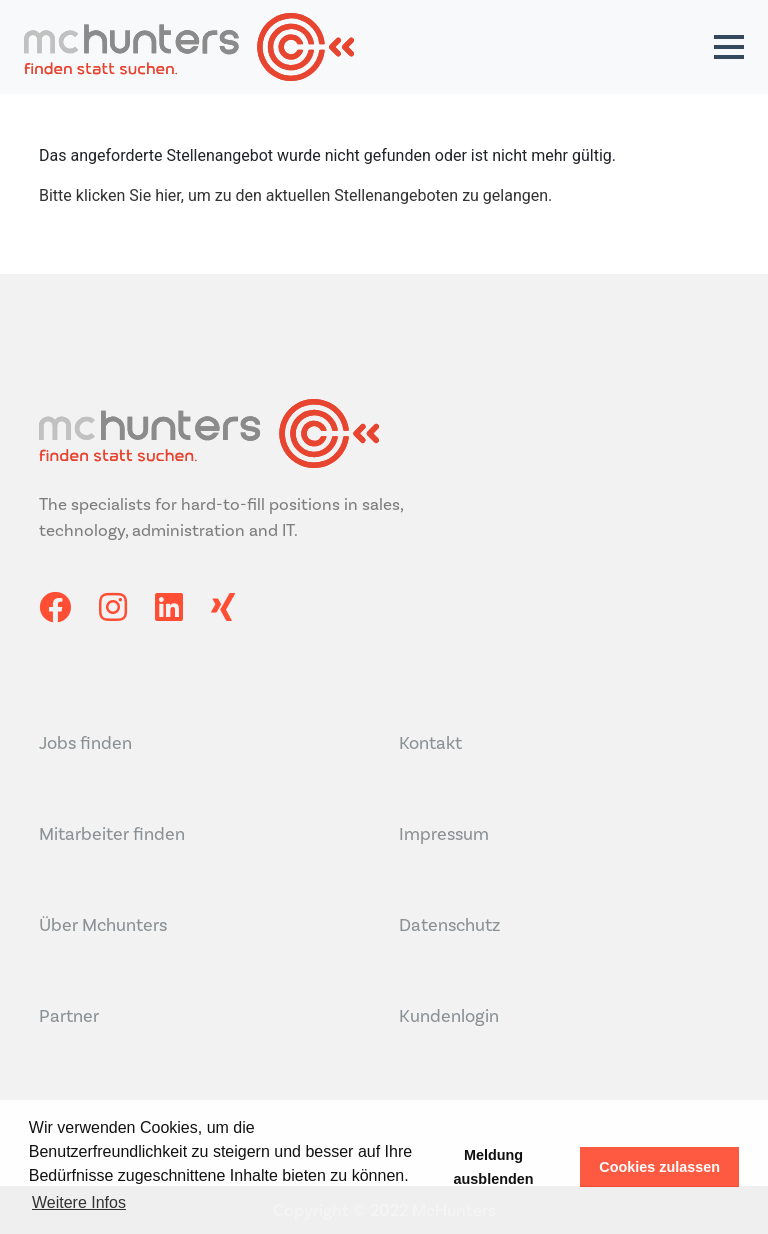 The width and height of the screenshot is (768, 1234). I want to click on Jobs finden, so click(85, 743).